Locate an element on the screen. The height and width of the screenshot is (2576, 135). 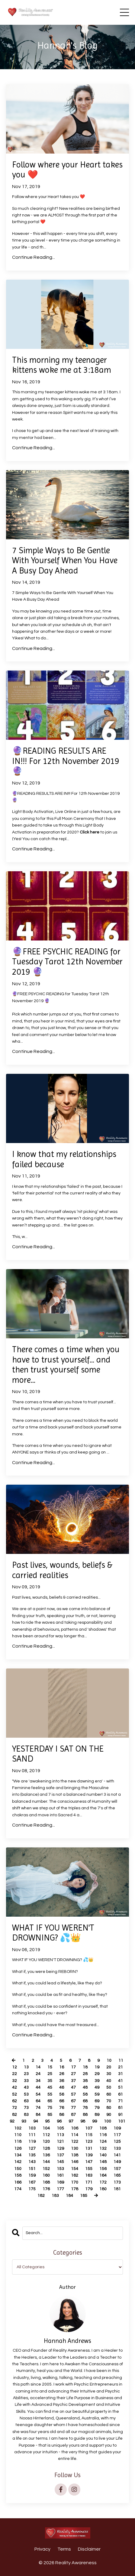
Continue Reading... is located at coordinates (33, 257).